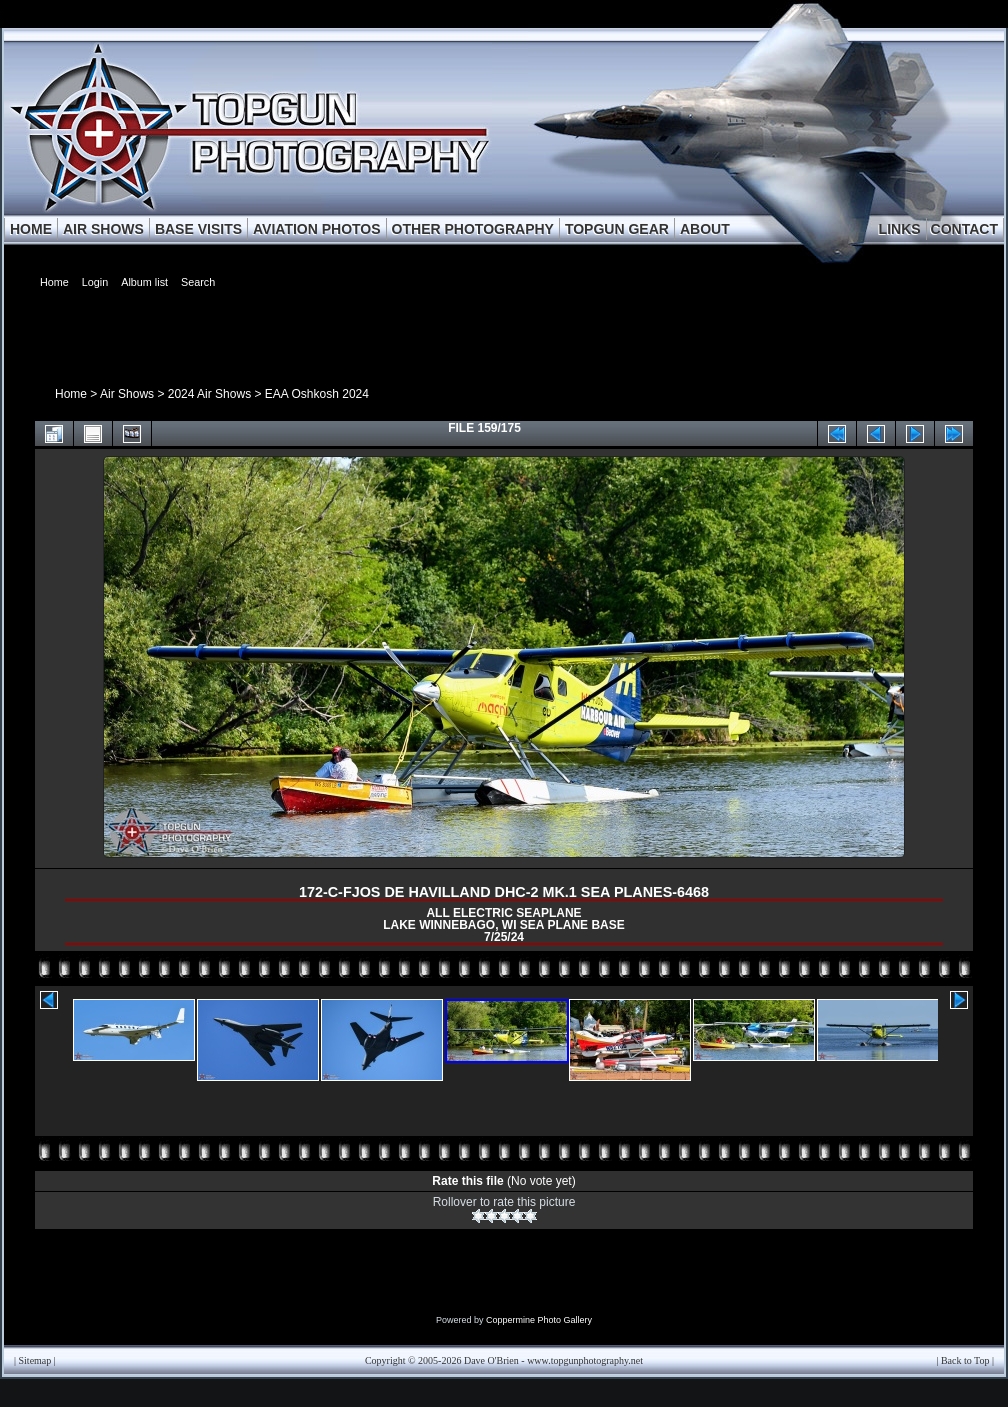 This screenshot has height=1407, width=1008. What do you see at coordinates (585, 1360) in the screenshot?
I see `www.topgunphotography.net` at bounding box center [585, 1360].